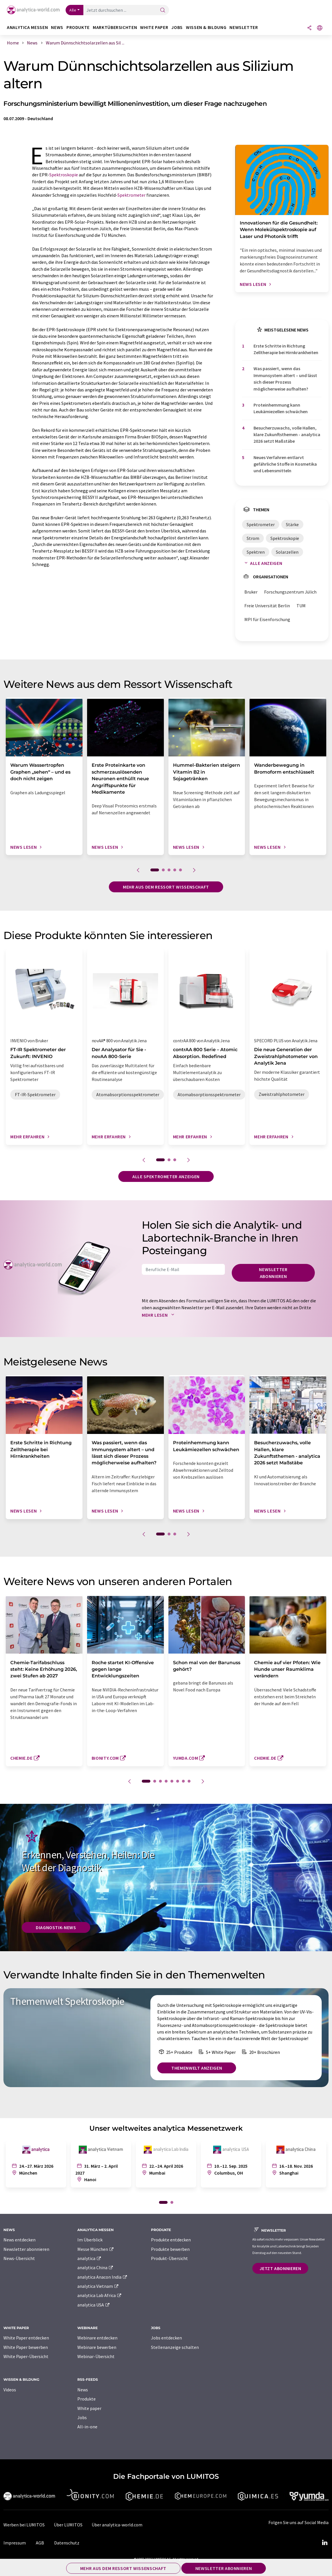 This screenshot has height=2576, width=332. Describe the element at coordinates (285, 378) in the screenshot. I see `Was passiert, wenn das Immunsystem altert – und lässt sich dieser Prozess möglicherweise aufhalten?` at that location.